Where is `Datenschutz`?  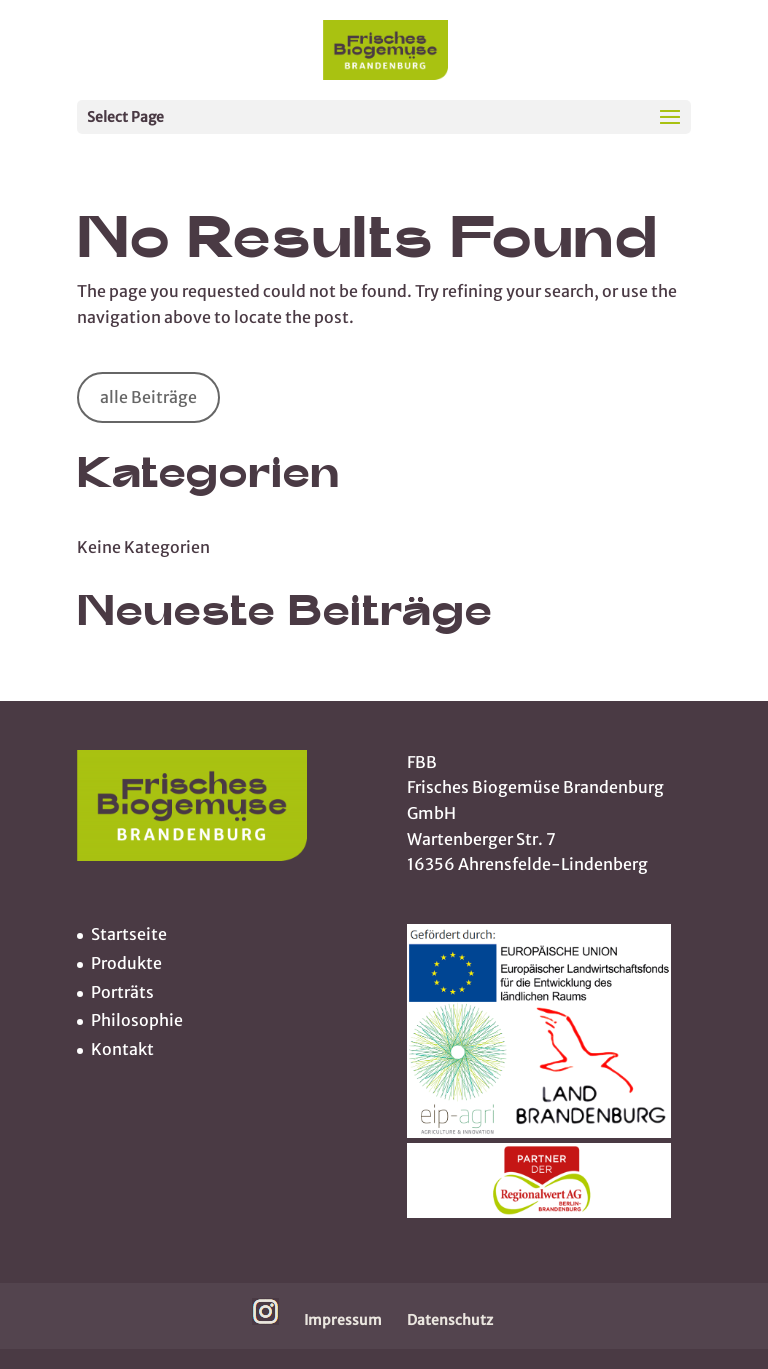 Datenschutz is located at coordinates (450, 1320).